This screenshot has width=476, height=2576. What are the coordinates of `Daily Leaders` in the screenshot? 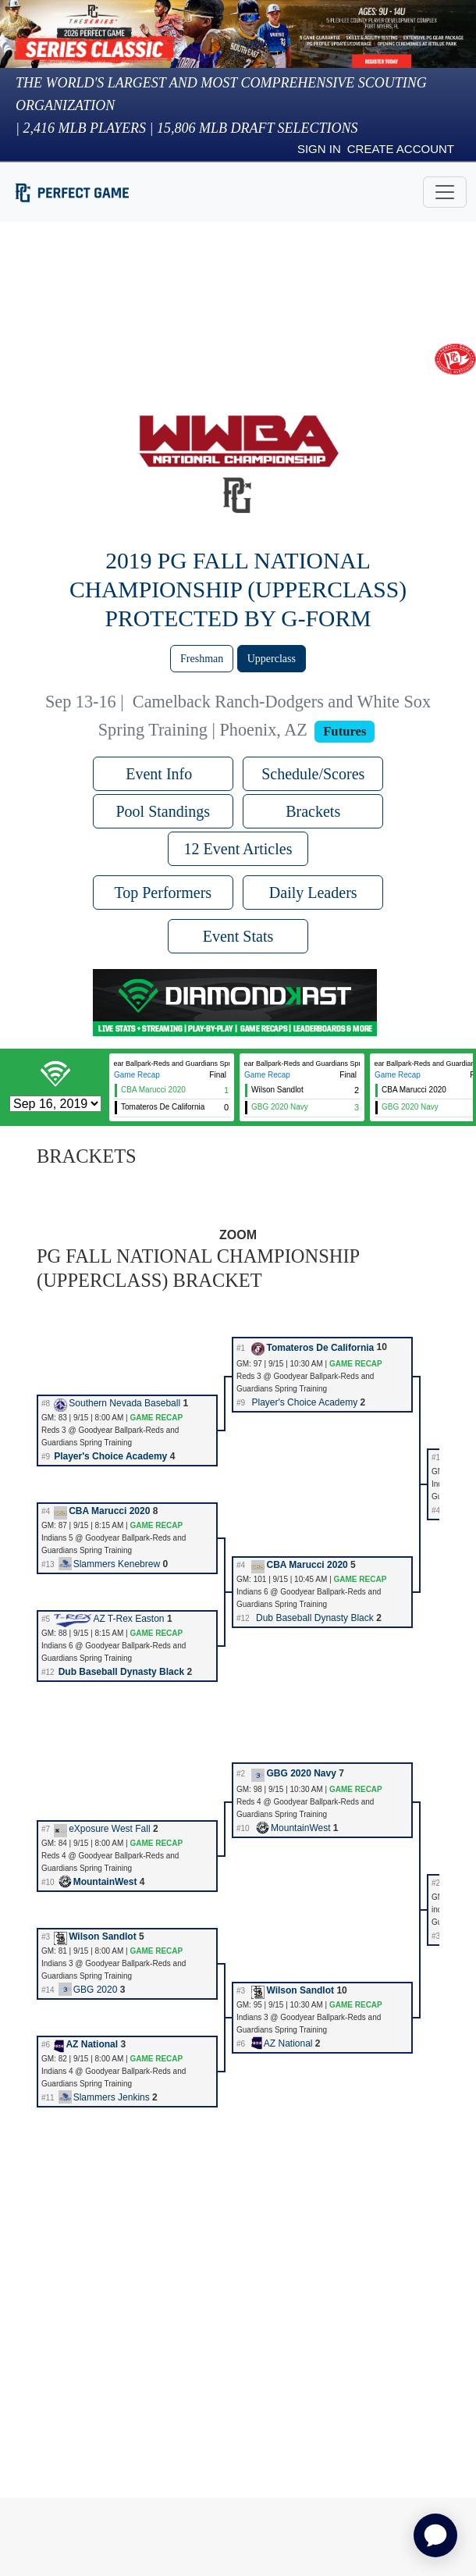 It's located at (313, 892).